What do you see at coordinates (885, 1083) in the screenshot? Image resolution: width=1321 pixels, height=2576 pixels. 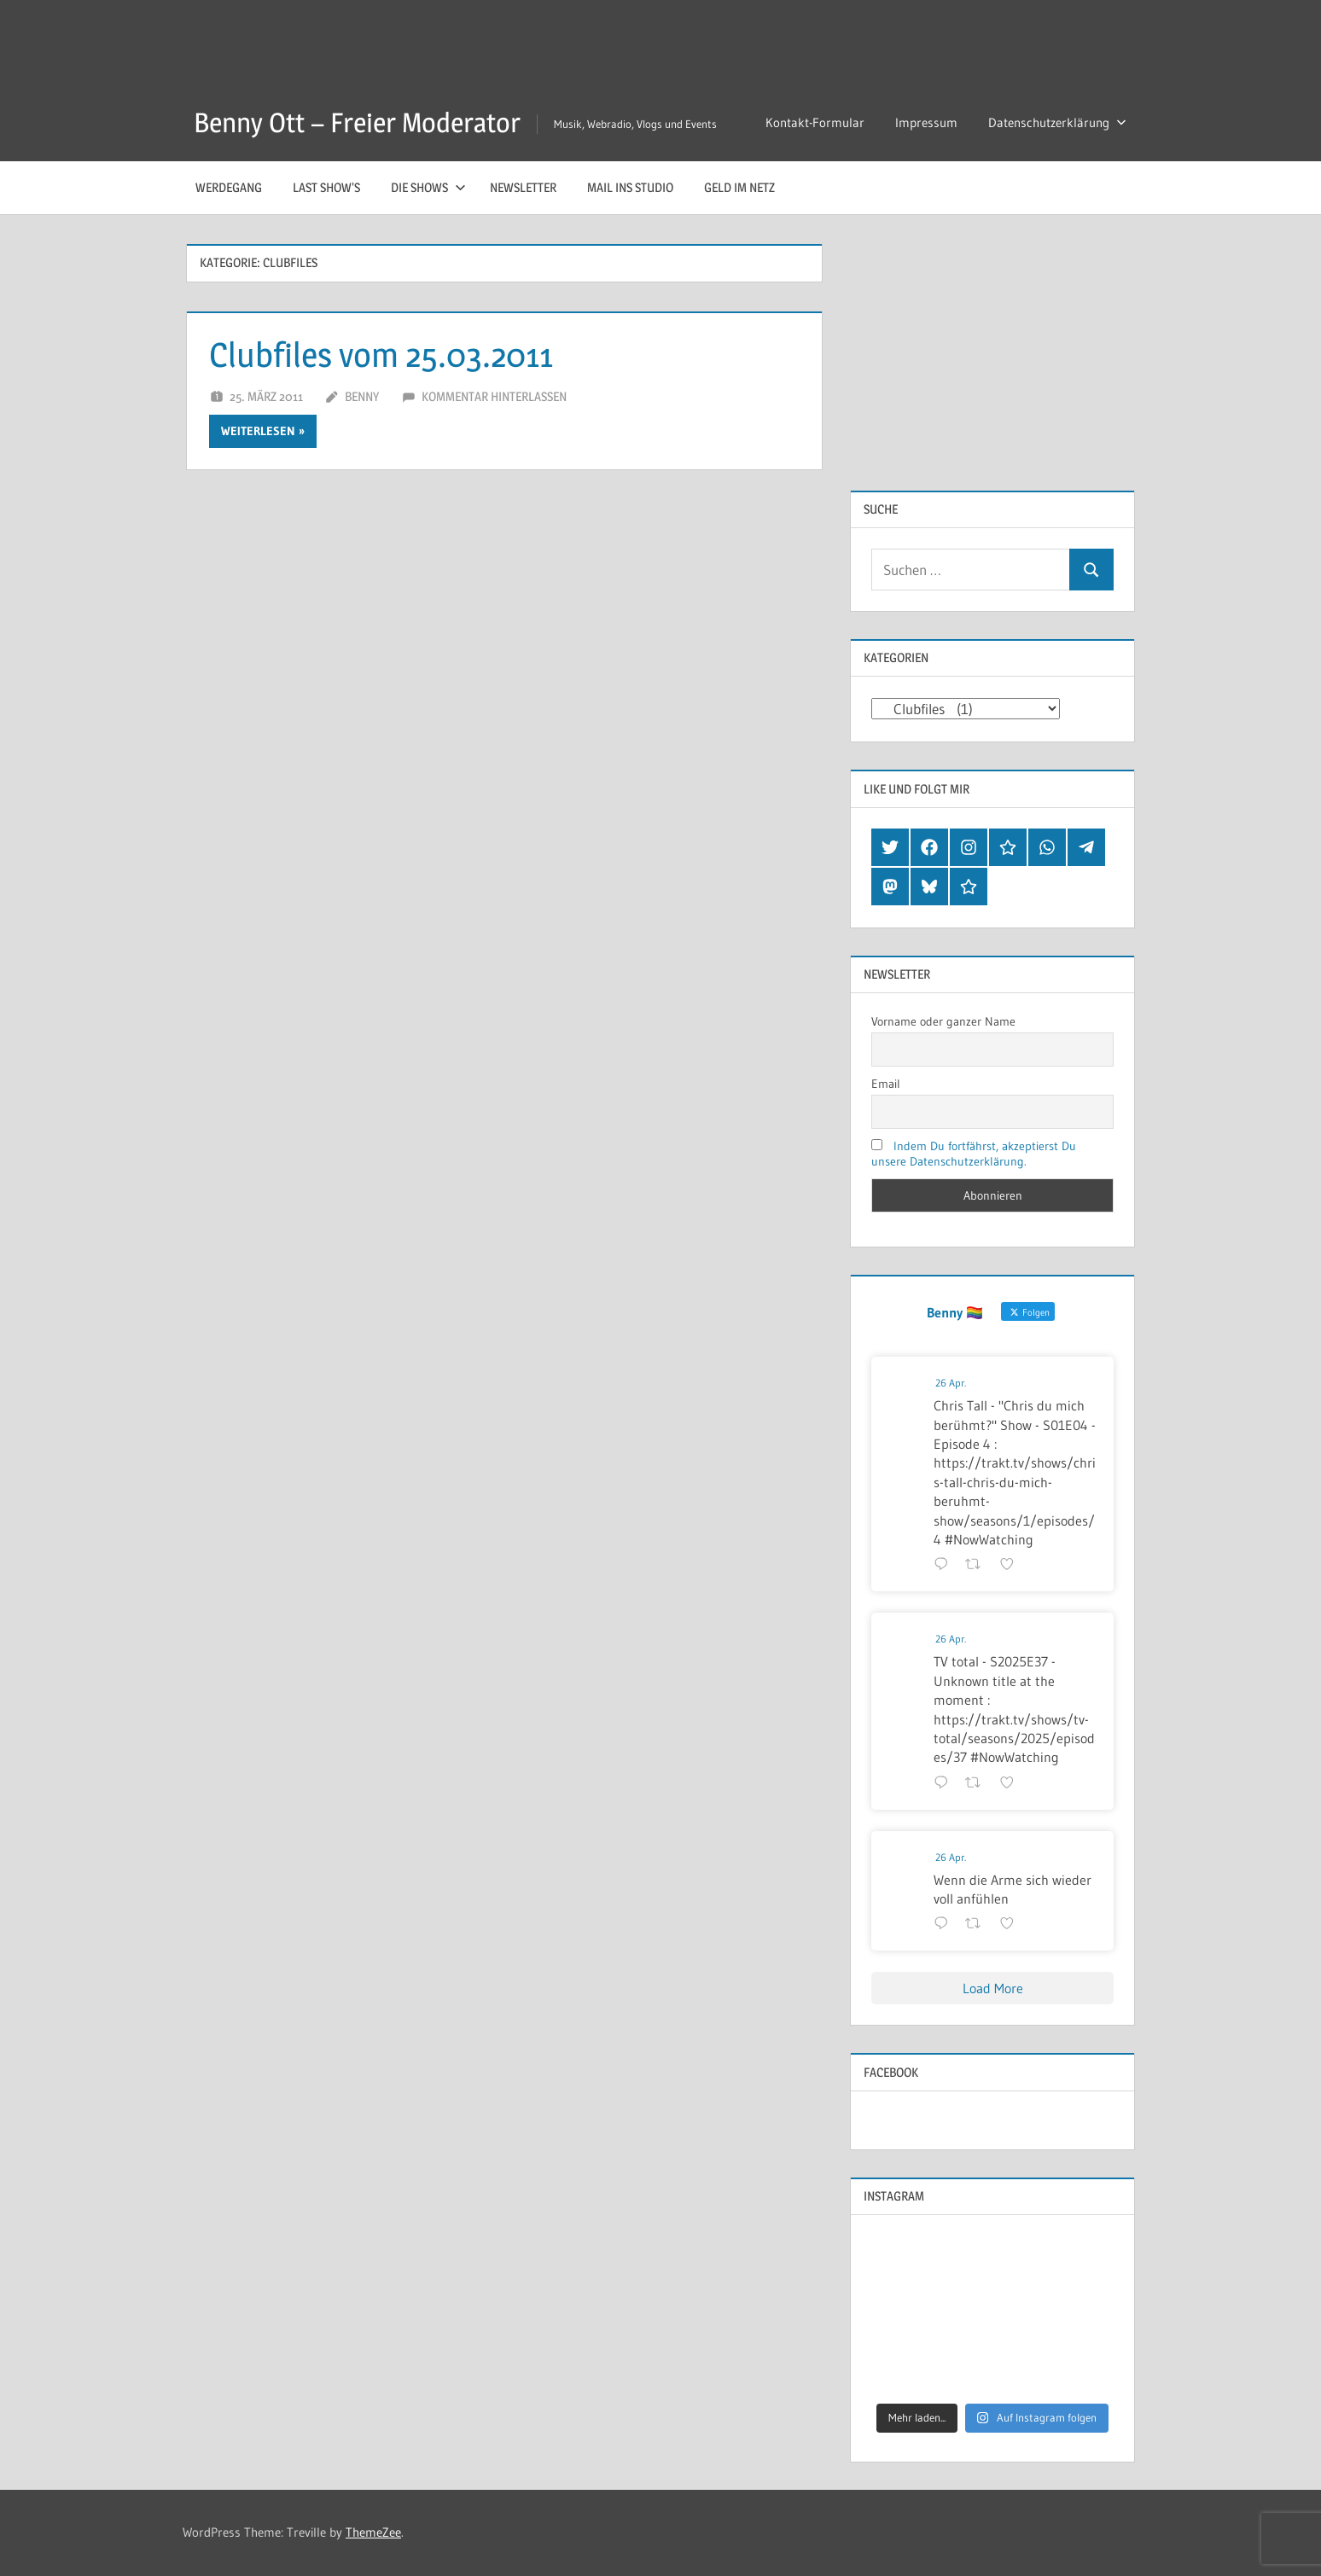 I see `Email` at bounding box center [885, 1083].